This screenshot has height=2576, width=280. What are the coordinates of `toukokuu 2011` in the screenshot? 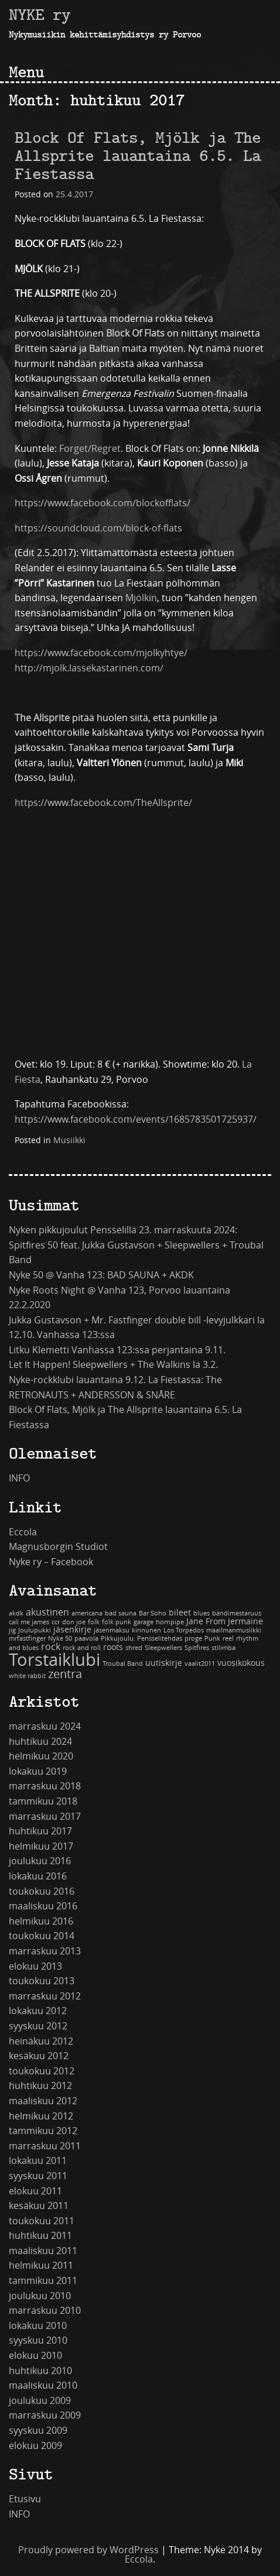 It's located at (41, 2221).